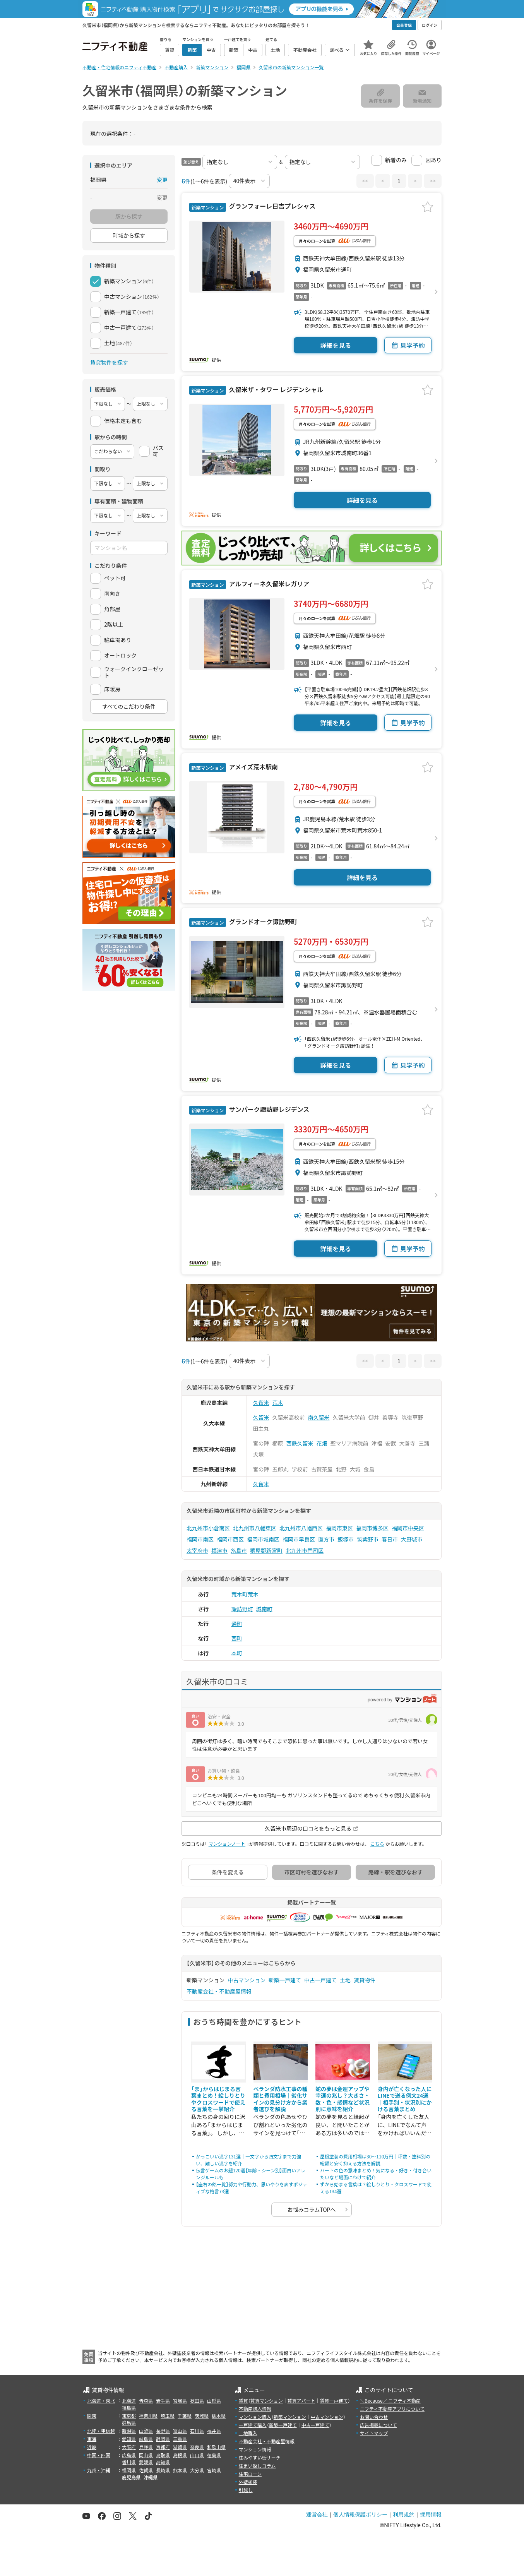  Describe the element at coordinates (163, 2462) in the screenshot. I see `高知県` at that location.